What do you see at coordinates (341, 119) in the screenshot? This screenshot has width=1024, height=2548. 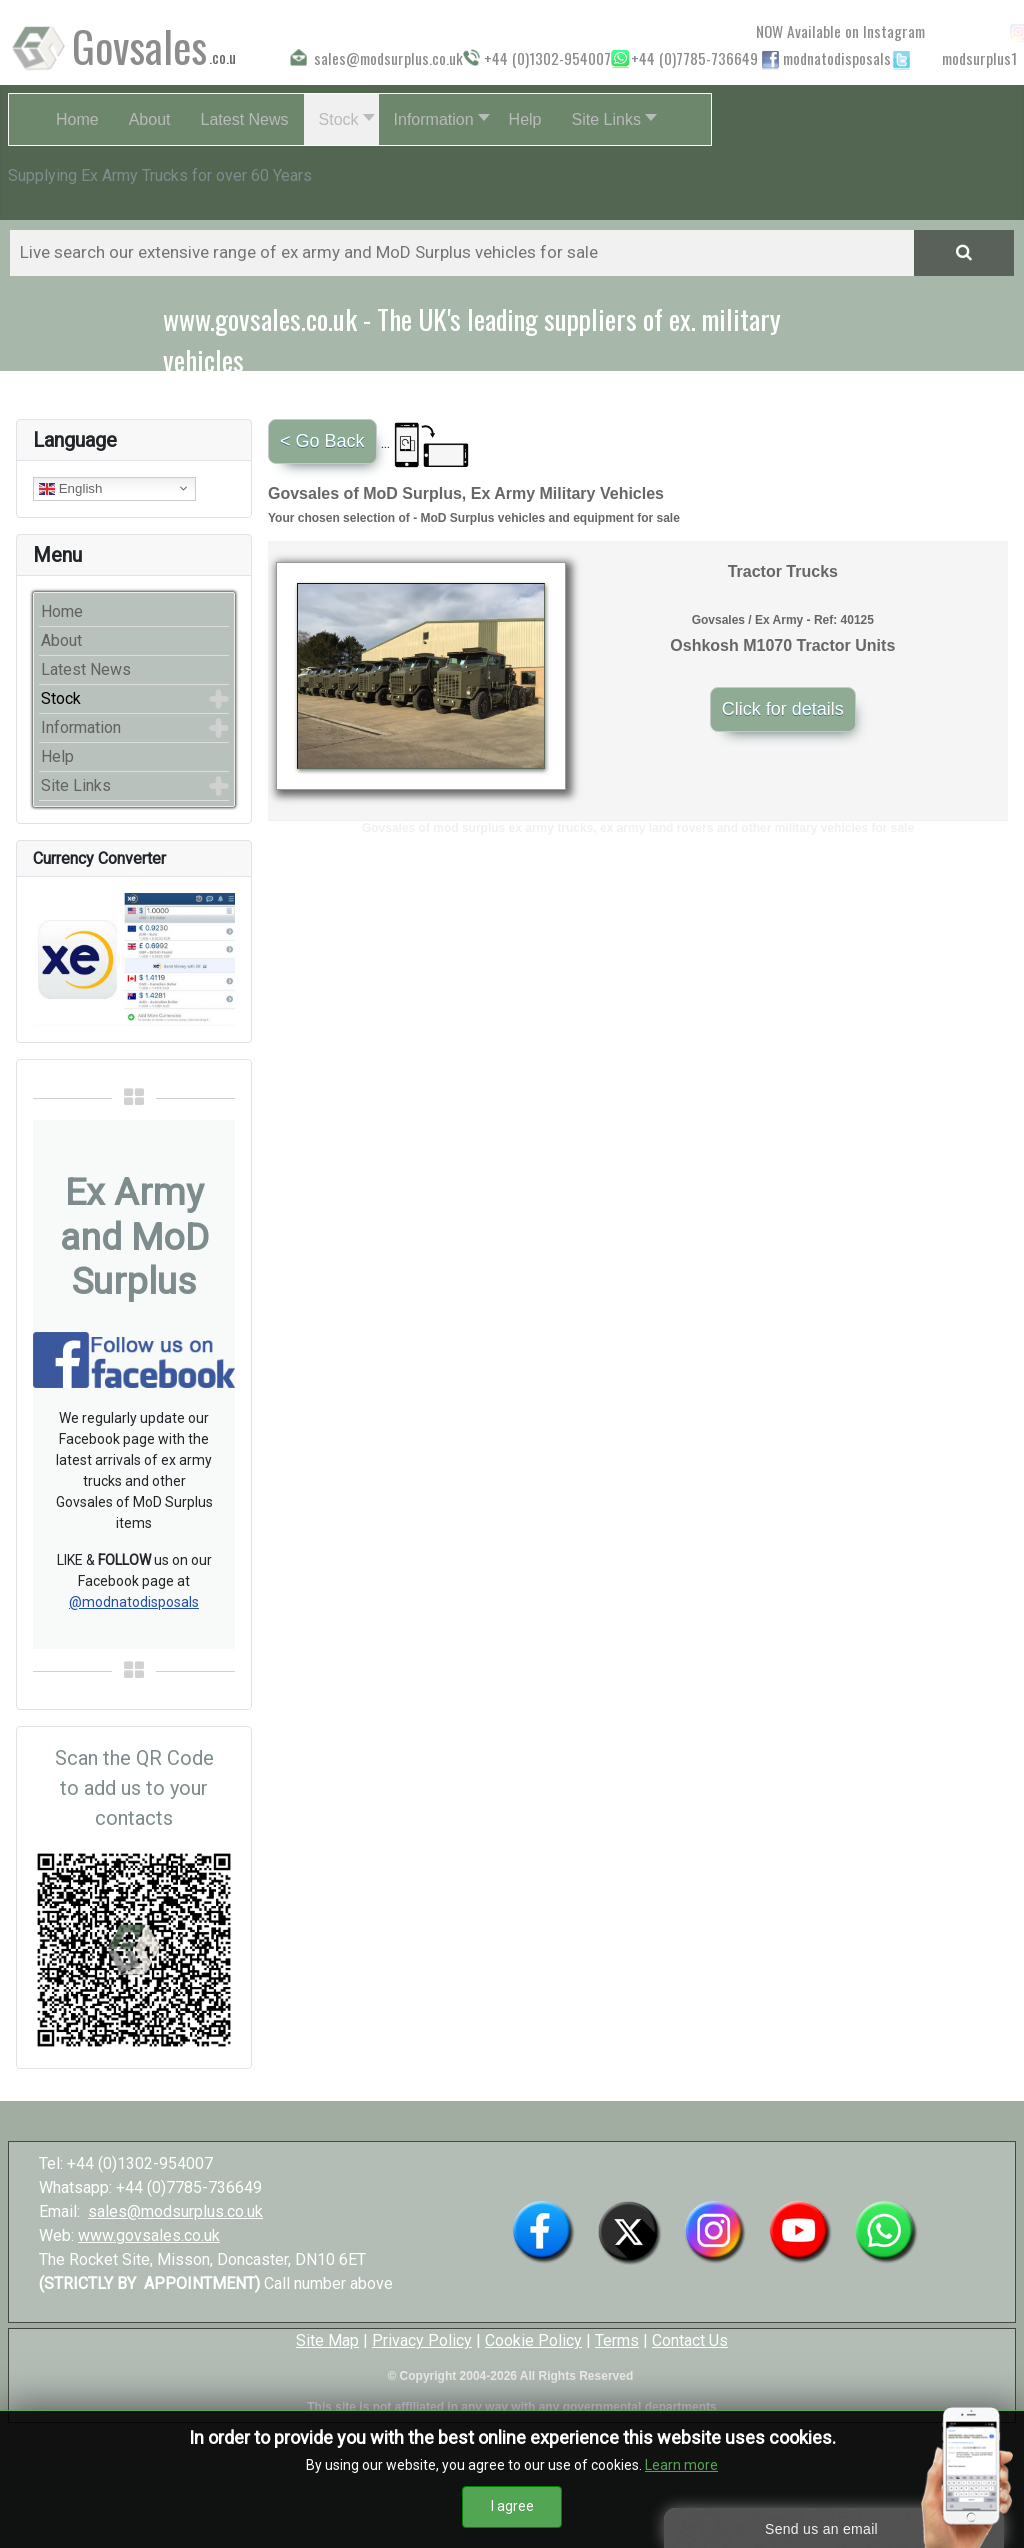 I see `[button]` at bounding box center [341, 119].